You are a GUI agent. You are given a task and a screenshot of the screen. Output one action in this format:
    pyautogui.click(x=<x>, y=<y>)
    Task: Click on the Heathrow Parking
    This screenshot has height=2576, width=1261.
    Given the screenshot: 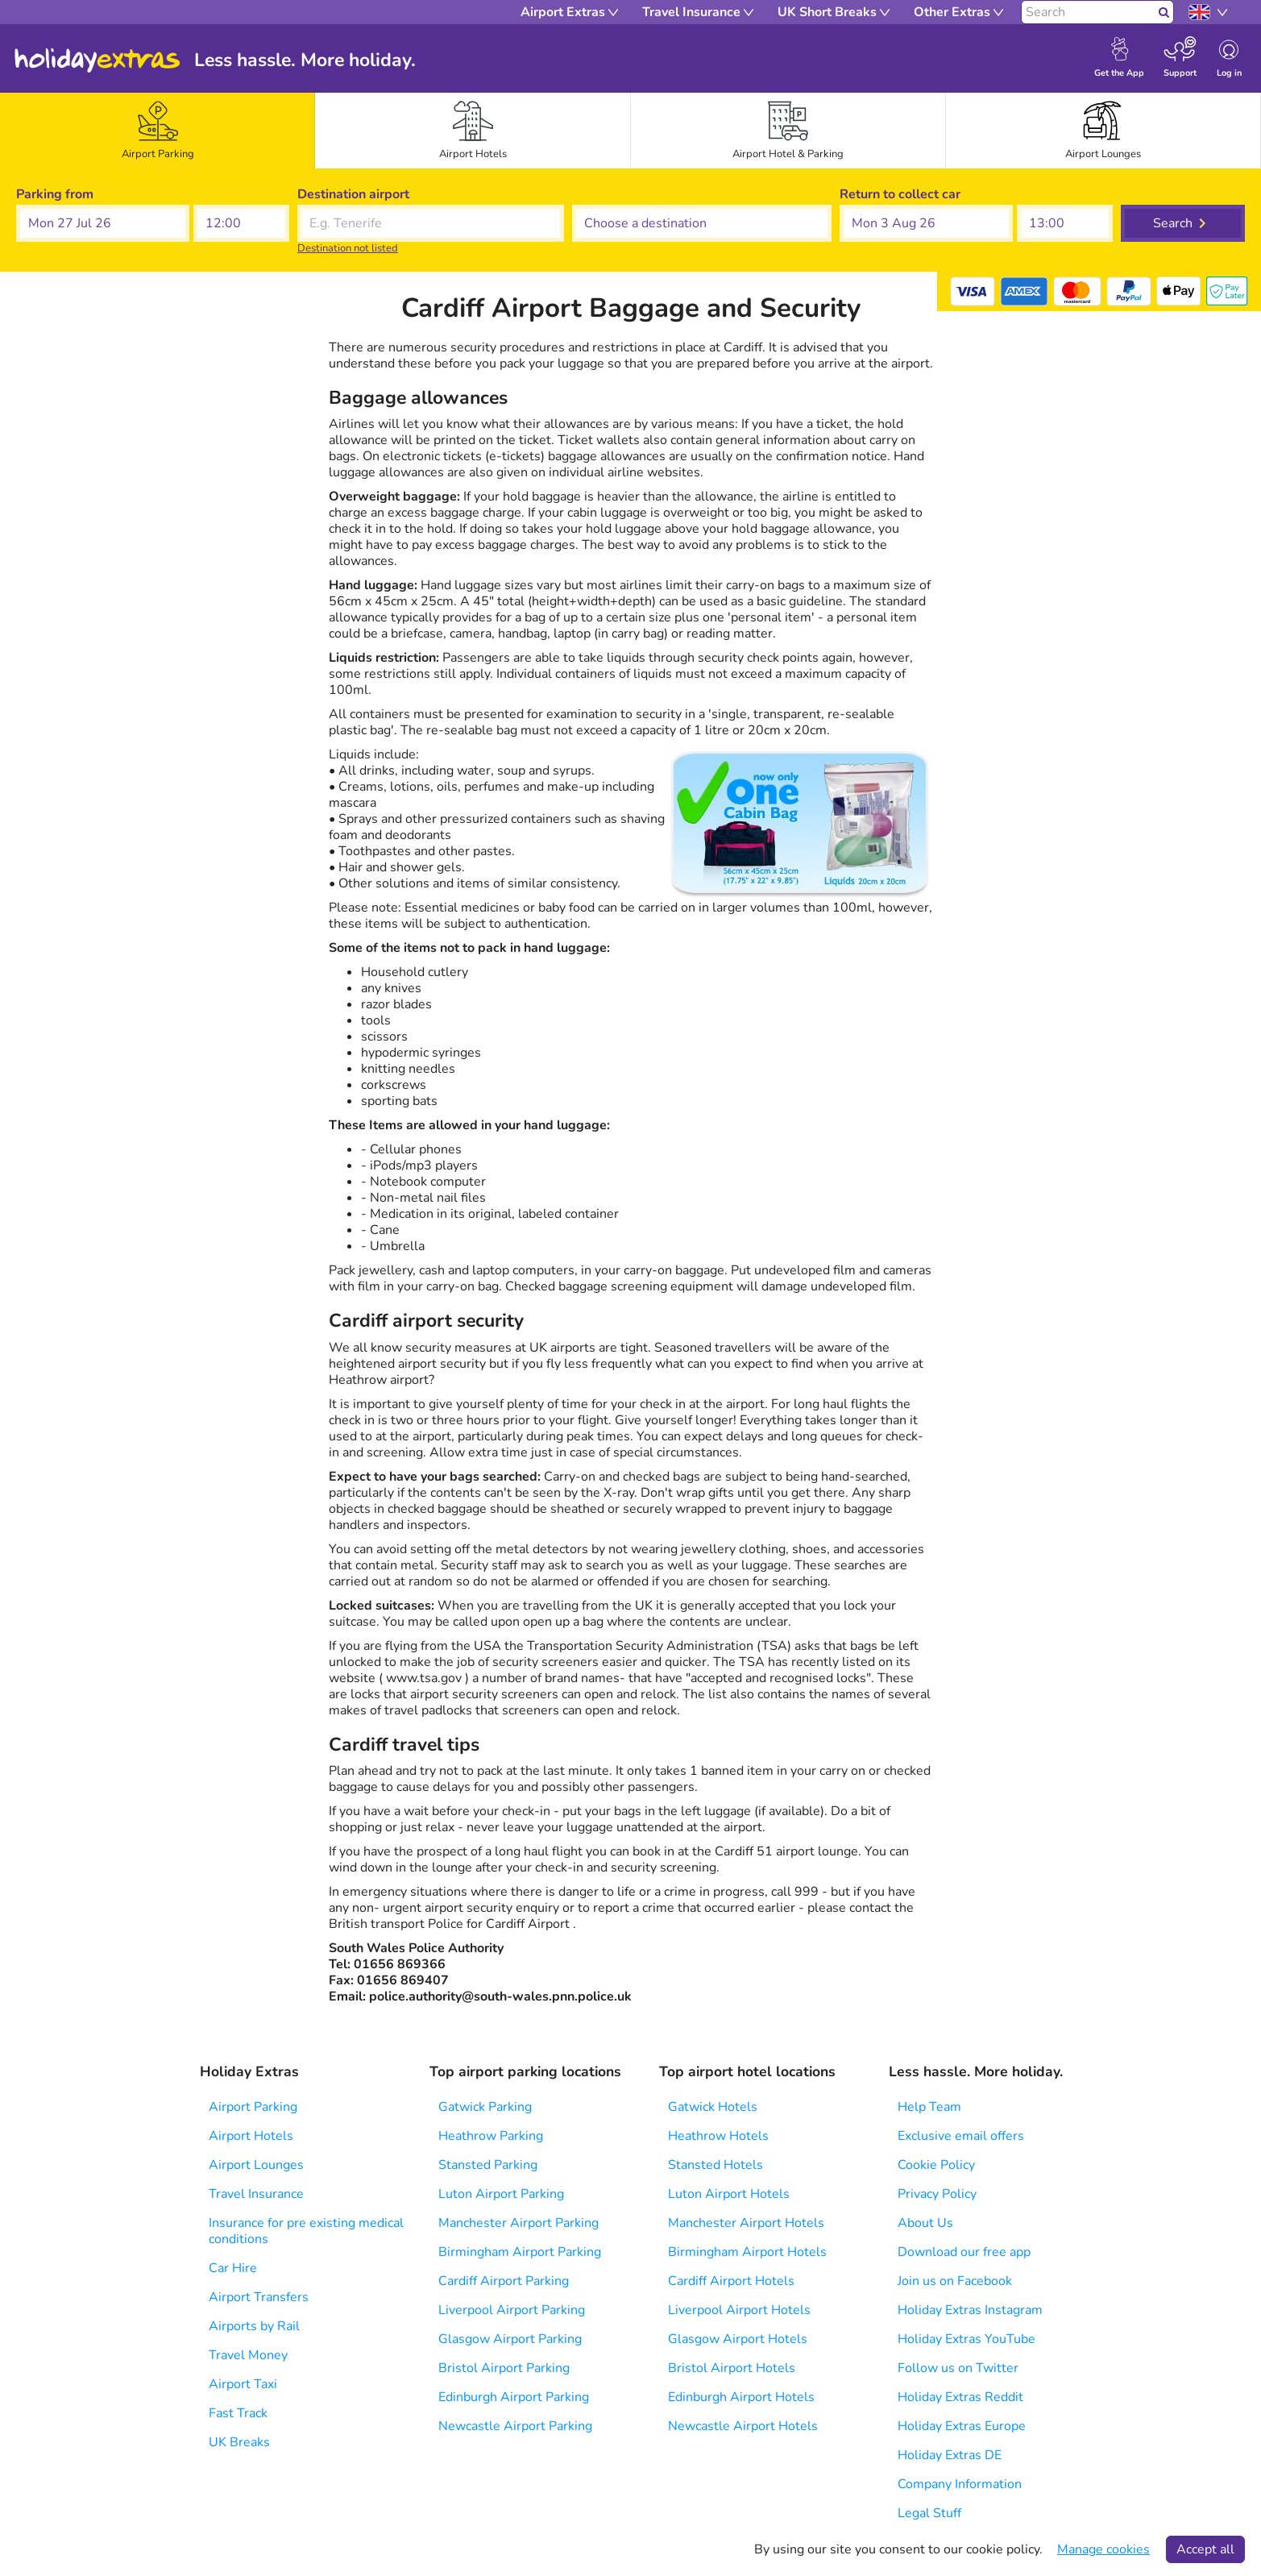 What is the action you would take?
    pyautogui.click(x=490, y=2136)
    